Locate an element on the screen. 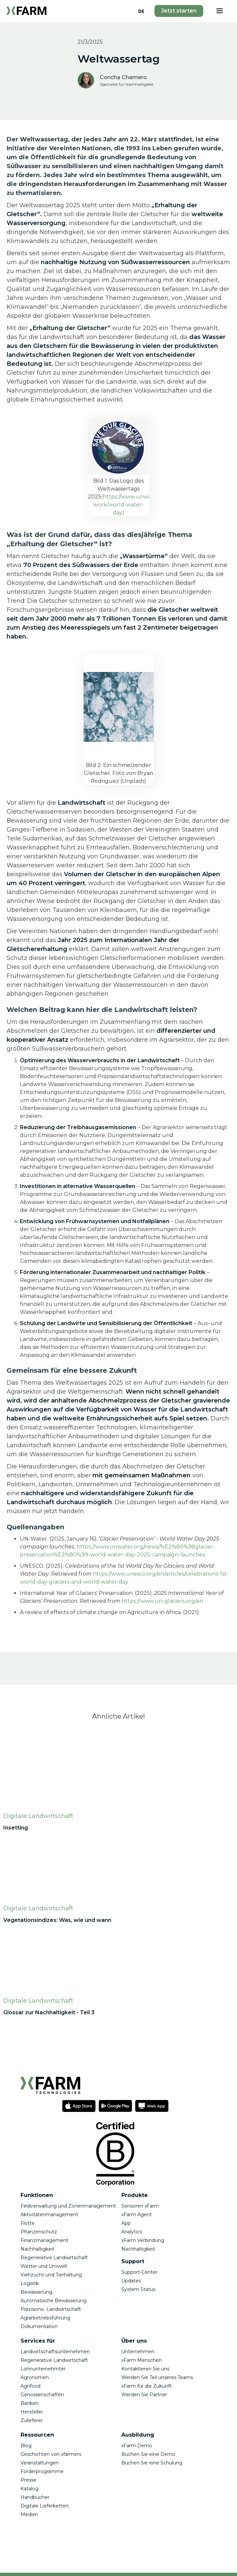 The width and height of the screenshot is (237, 2576). System Status is located at coordinates (138, 2289).